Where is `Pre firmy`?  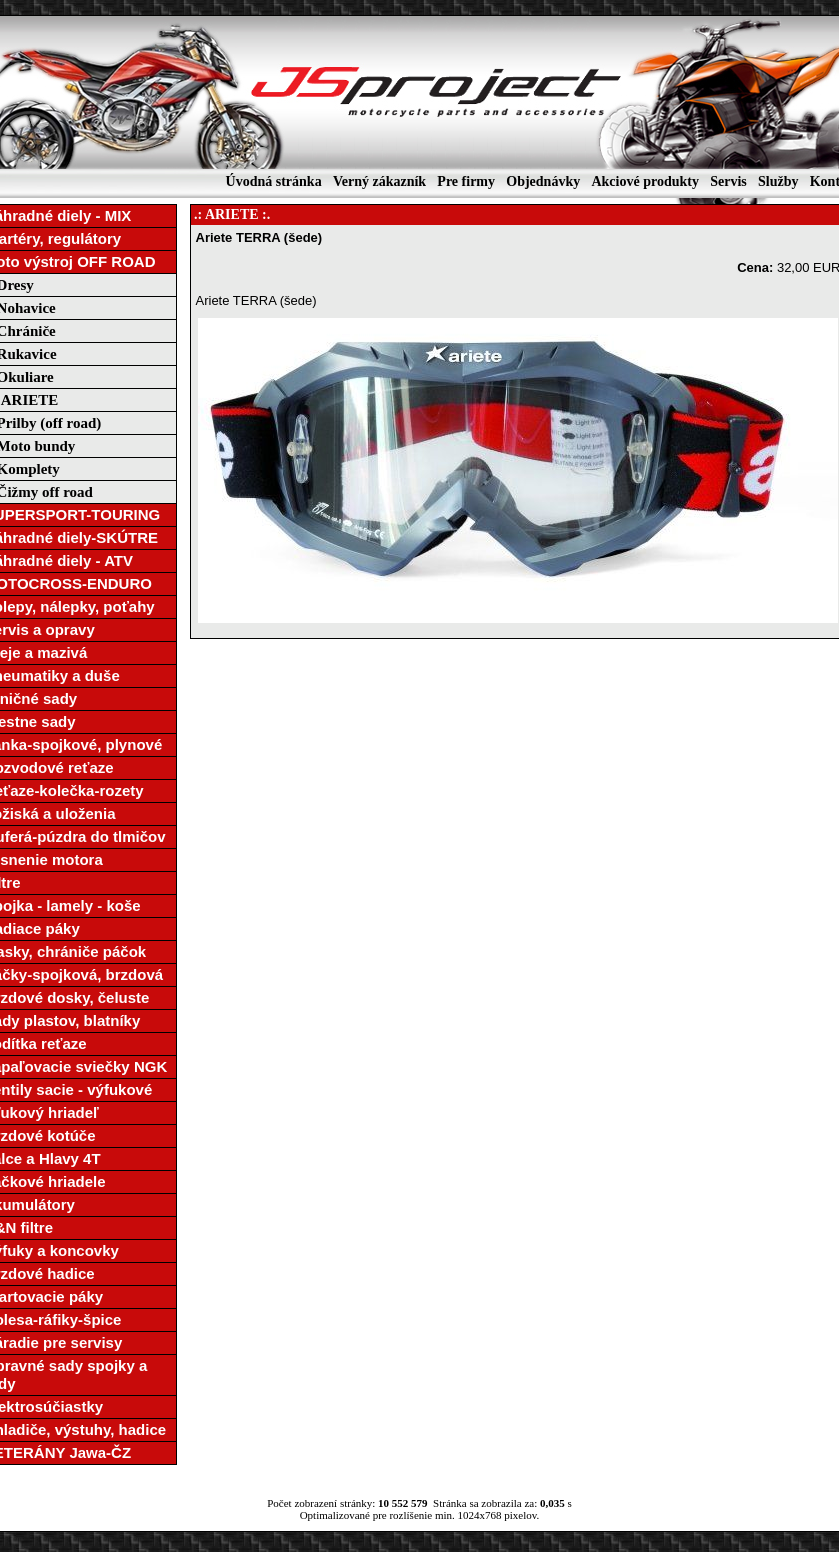 Pre firmy is located at coordinates (466, 181).